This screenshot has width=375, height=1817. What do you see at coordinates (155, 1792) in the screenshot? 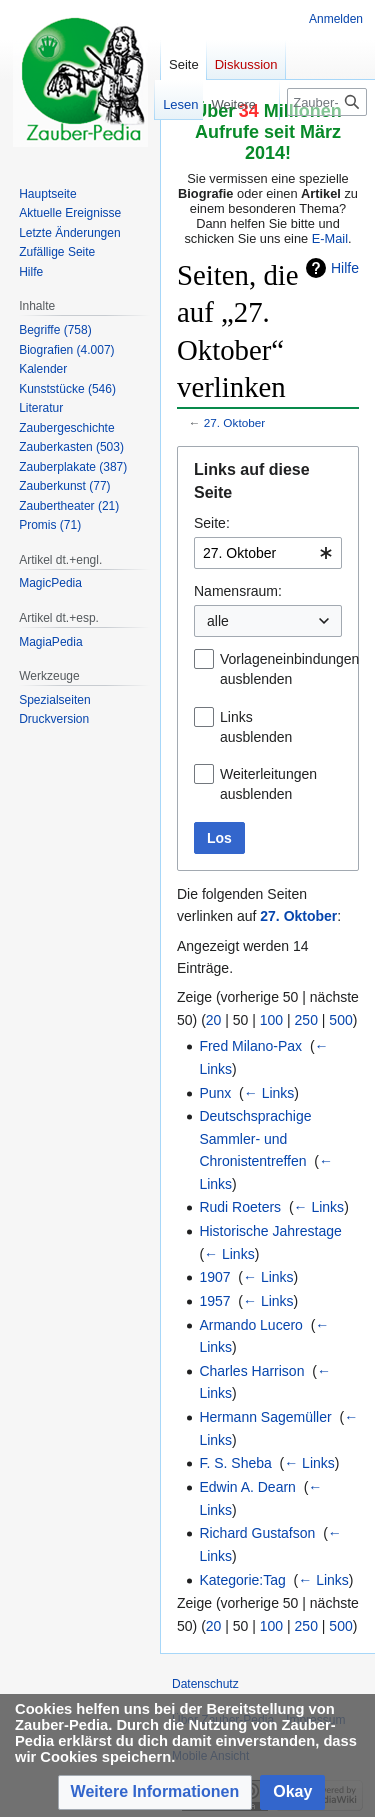
I see `[button]` at bounding box center [155, 1792].